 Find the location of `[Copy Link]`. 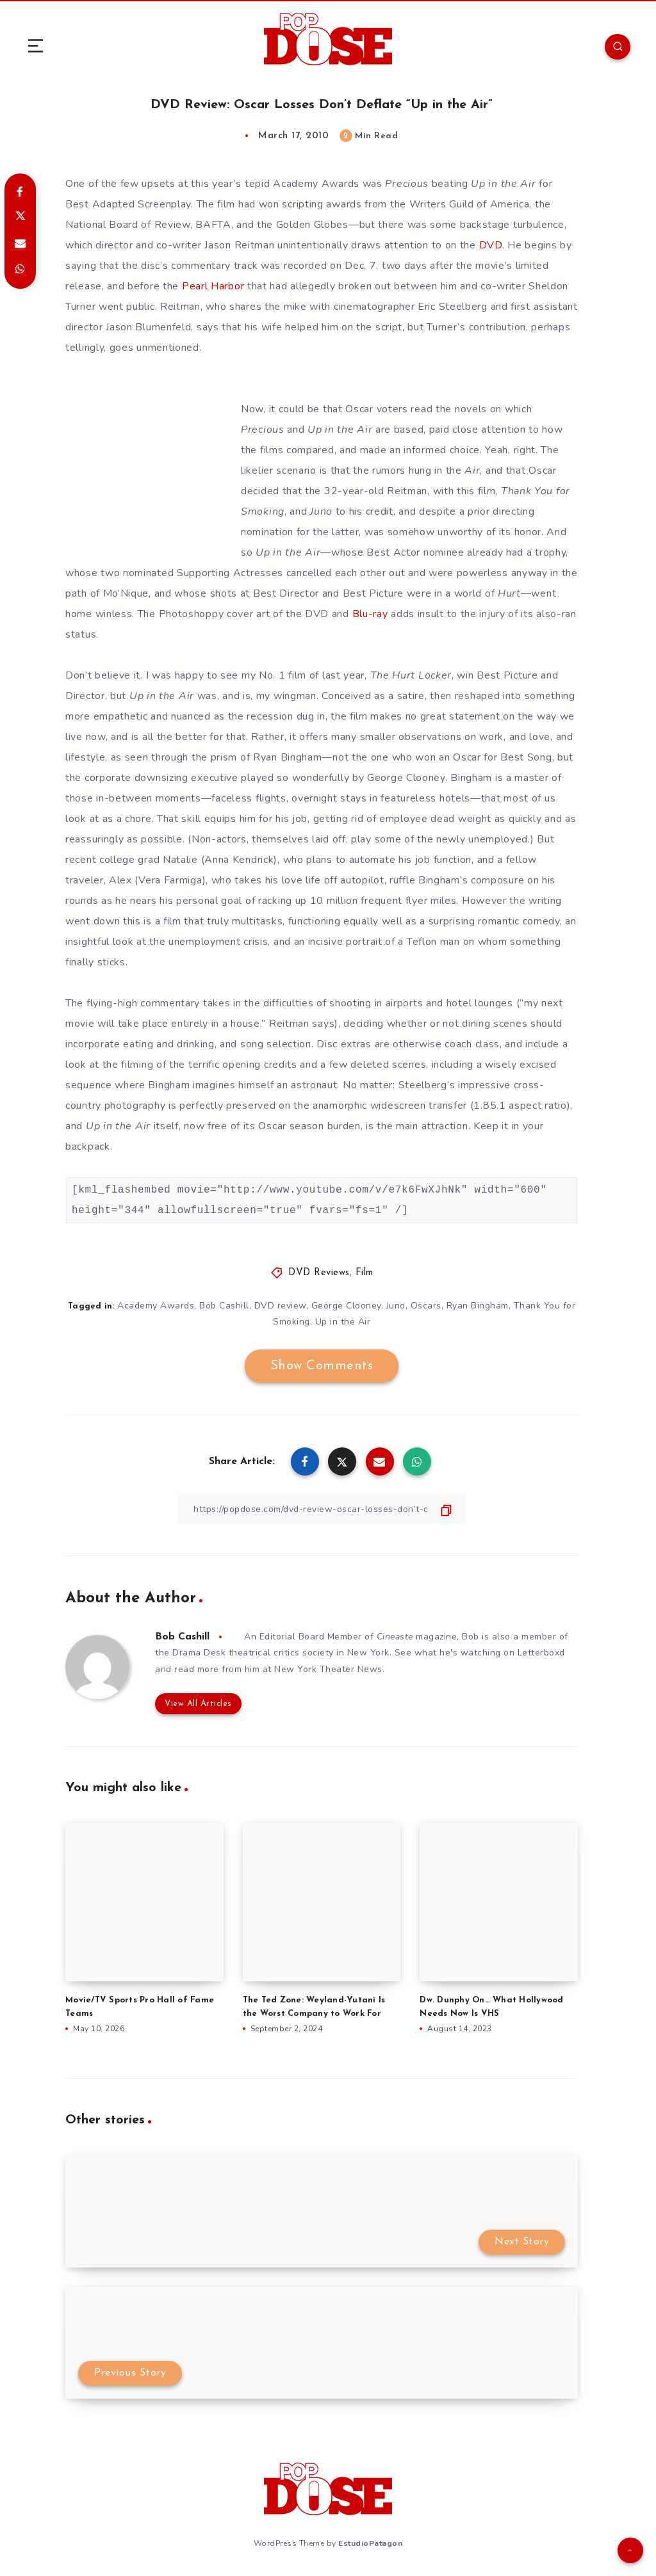

[Copy Link] is located at coordinates (321, 1509).